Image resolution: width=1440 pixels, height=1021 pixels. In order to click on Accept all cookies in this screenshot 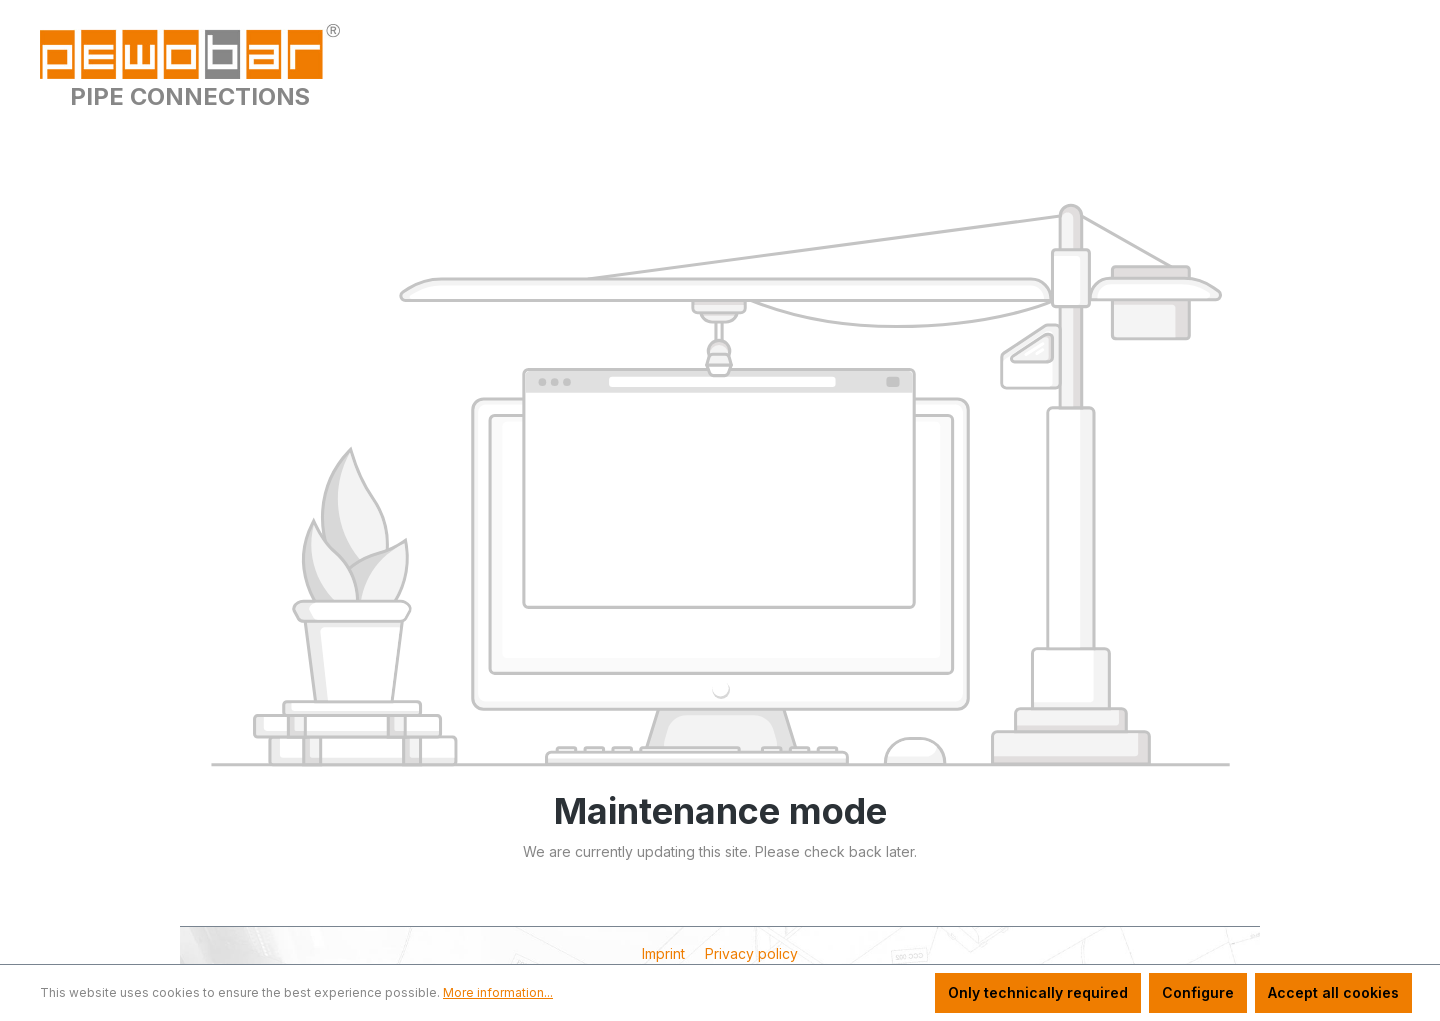, I will do `click(1333, 992)`.